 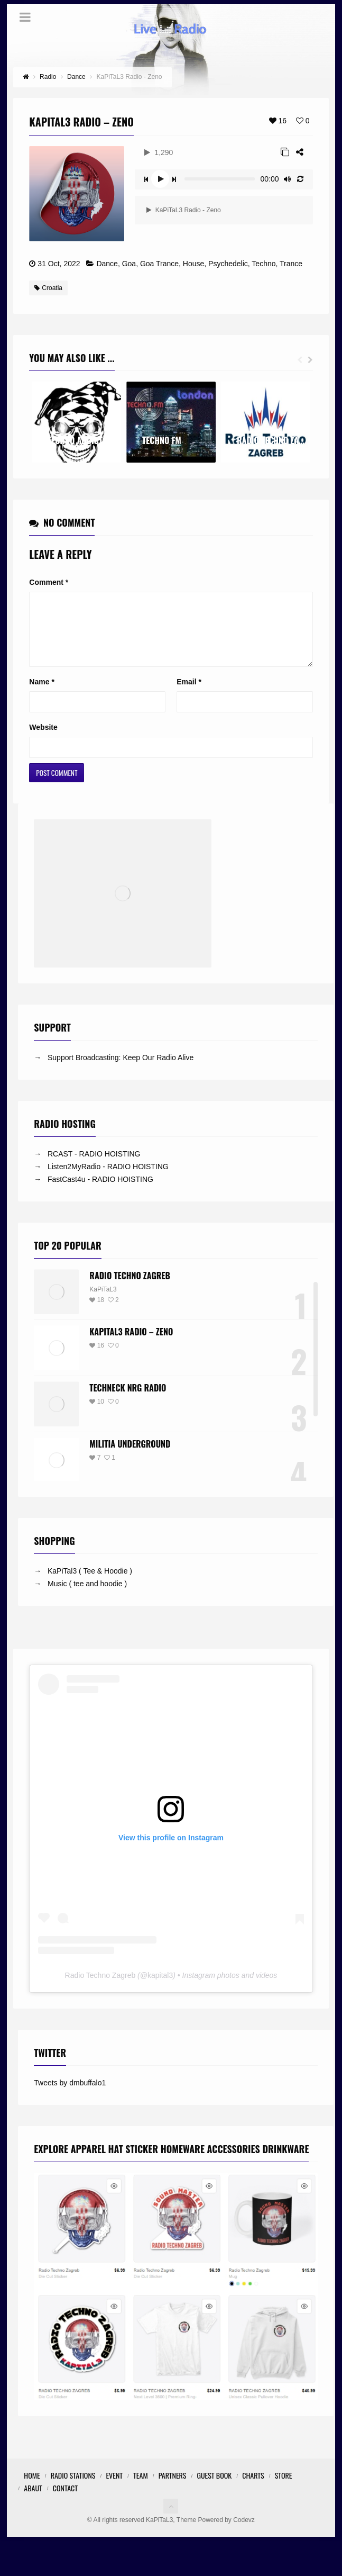 What do you see at coordinates (129, 1288) in the screenshot?
I see `Radio Techno Zagreb` at bounding box center [129, 1288].